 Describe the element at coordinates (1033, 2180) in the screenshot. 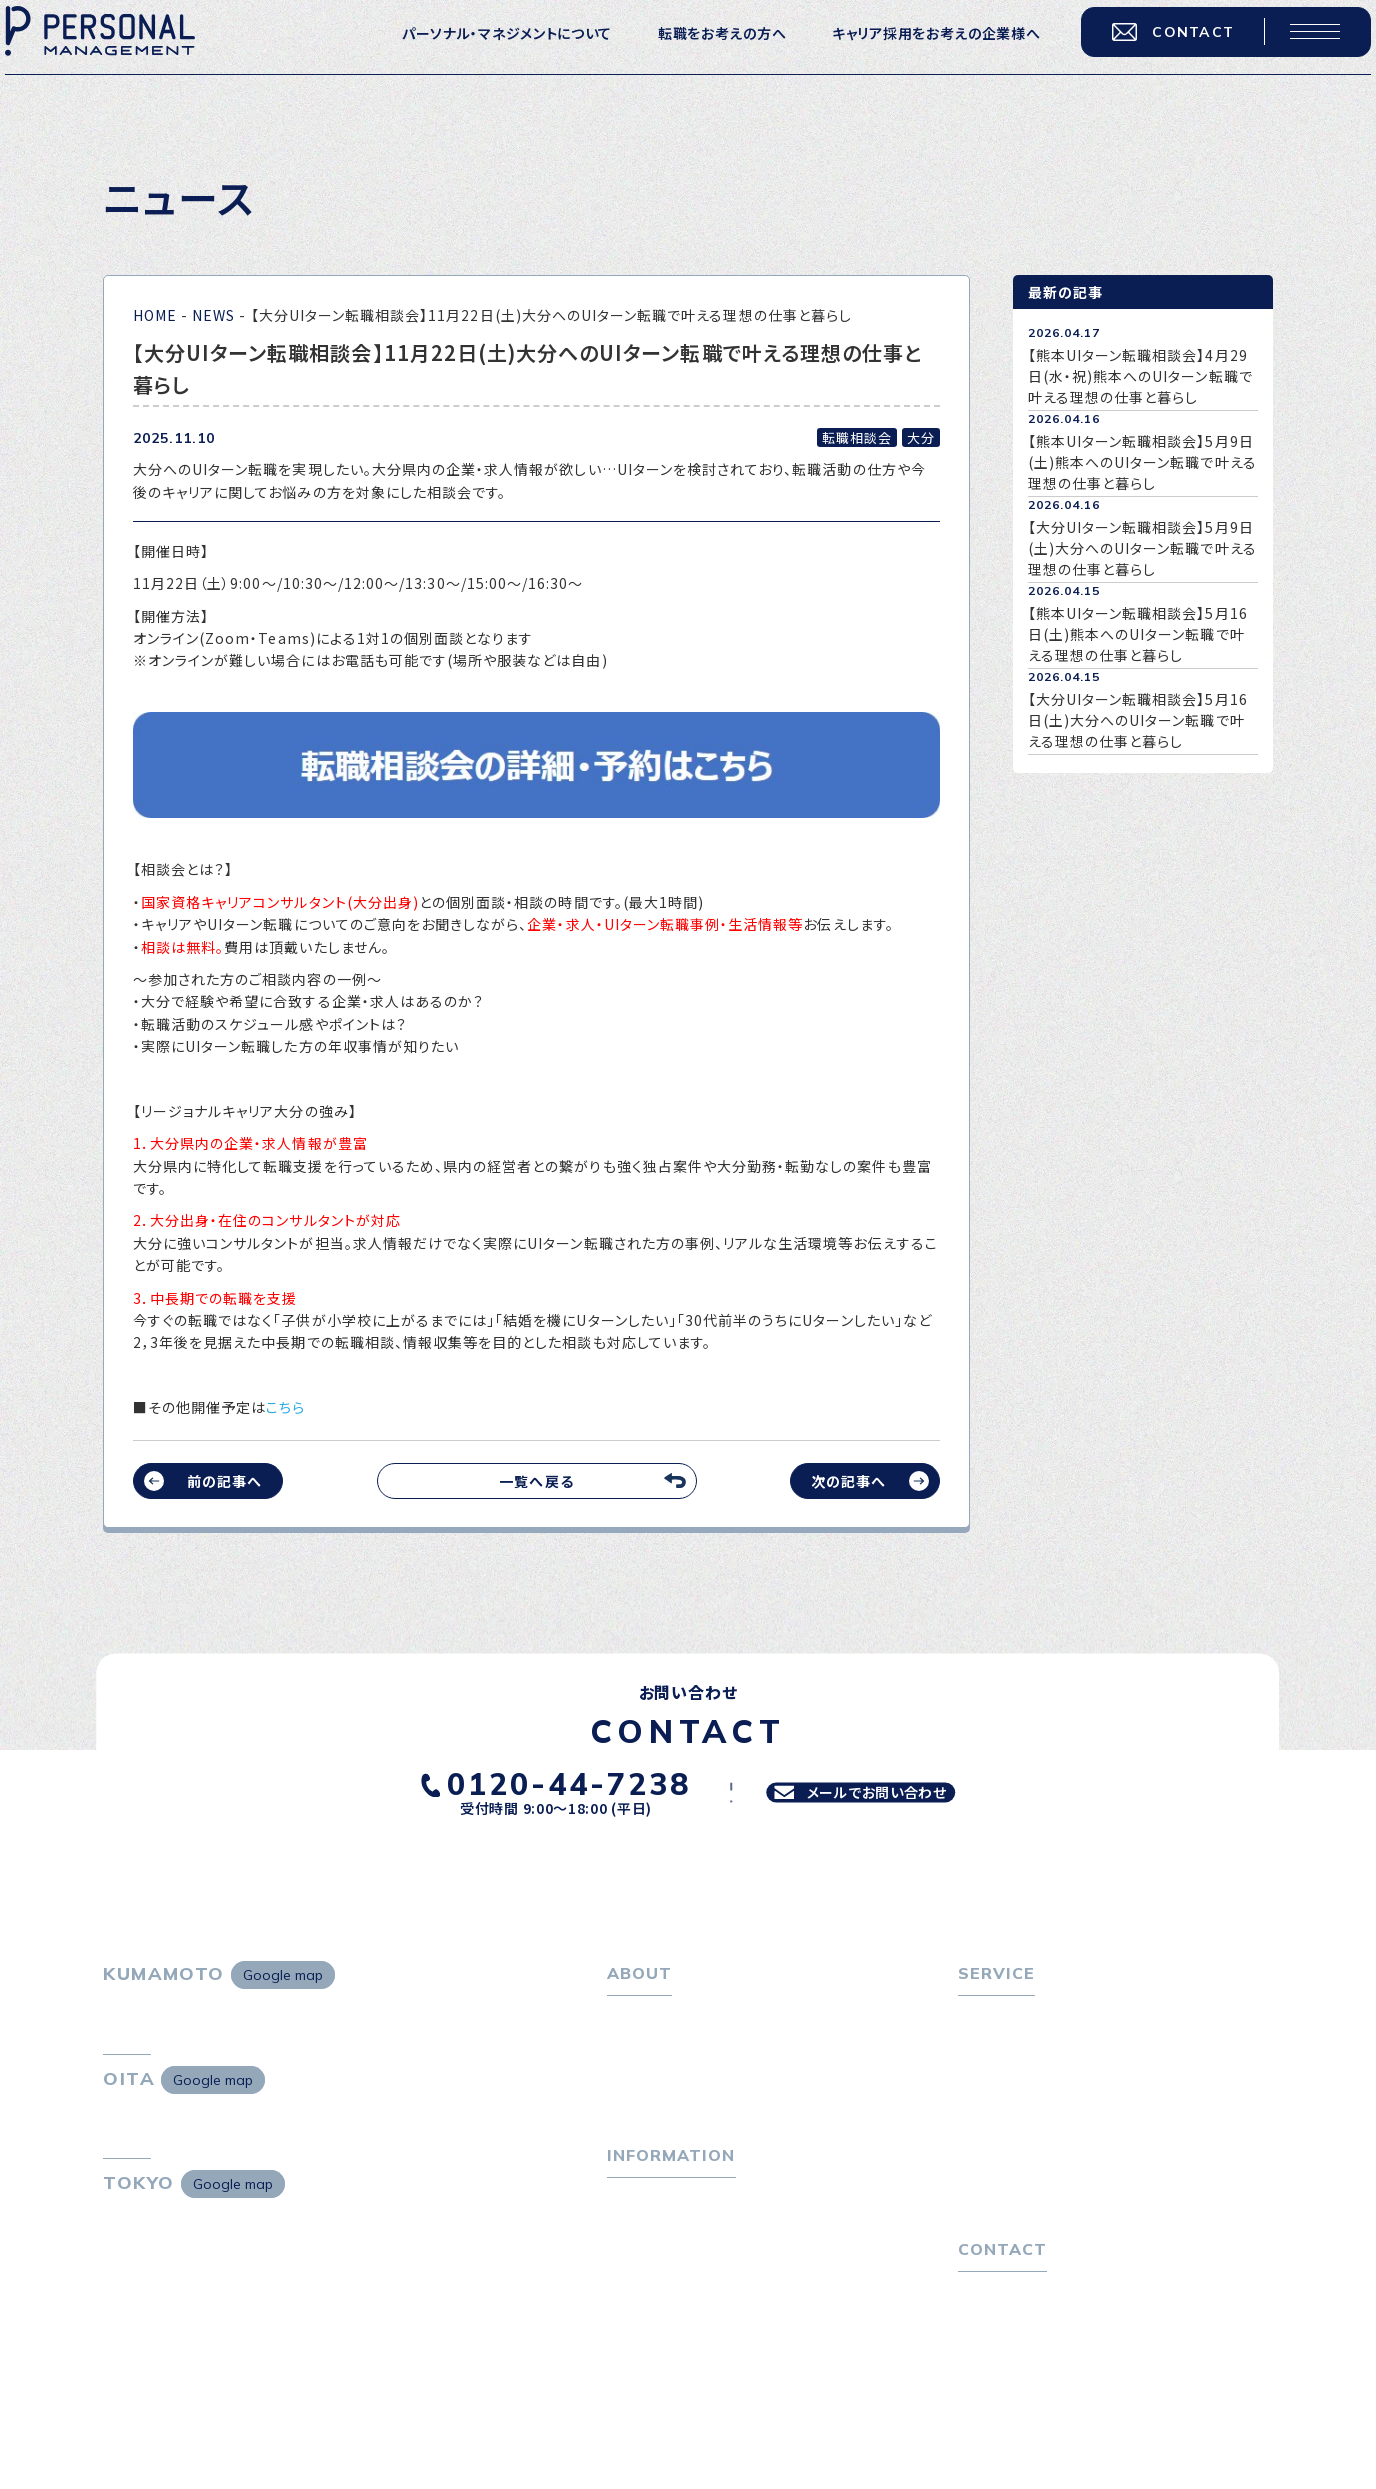

I see `選ばれる４つの理由` at that location.